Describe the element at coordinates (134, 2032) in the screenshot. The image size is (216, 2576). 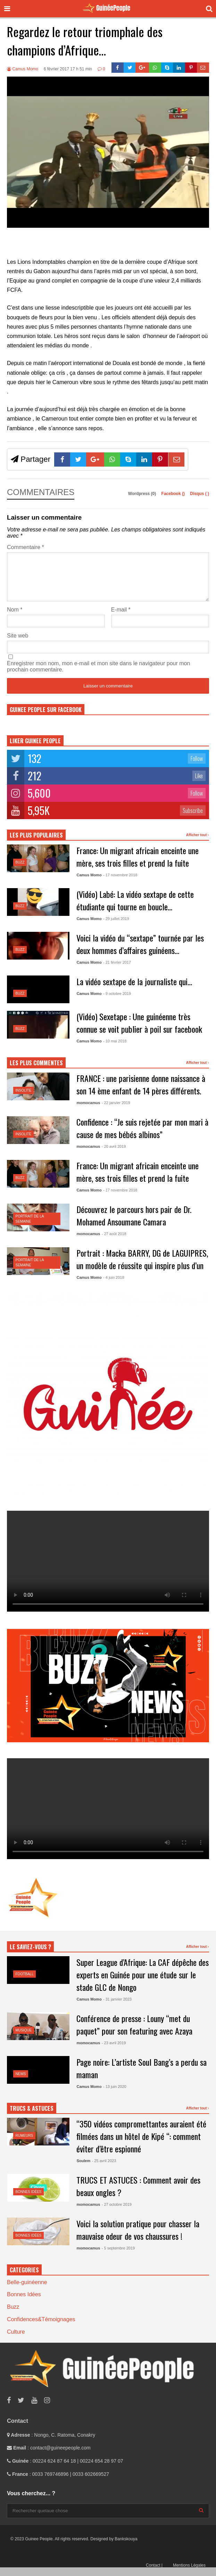
I see `Conférence de presse : Louny “met du paquet” pour son featuring avec Azaya` at that location.